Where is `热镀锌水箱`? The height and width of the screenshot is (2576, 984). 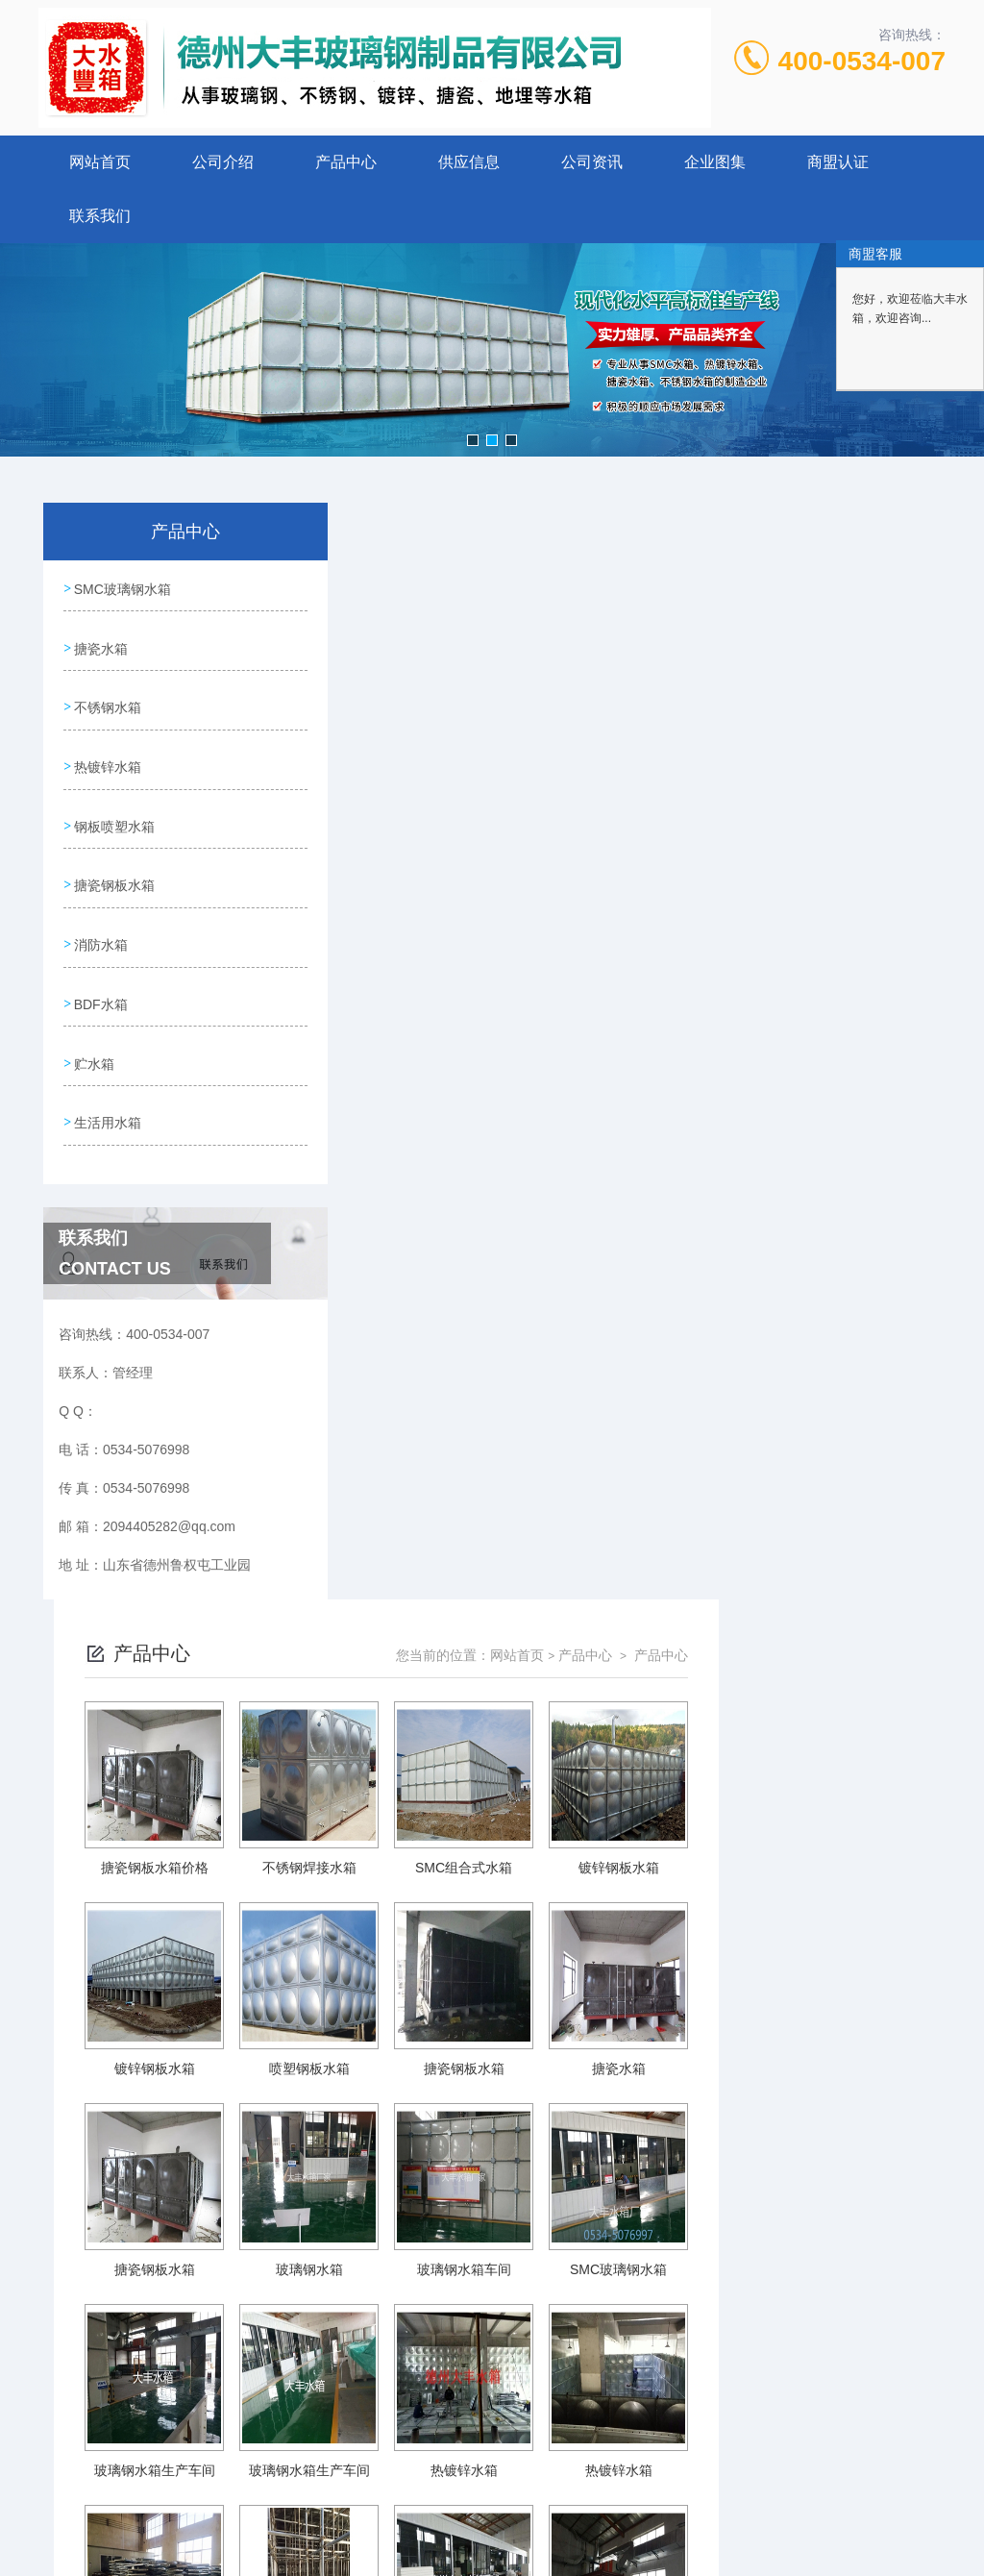
热镀锌水箱 is located at coordinates (106, 751).